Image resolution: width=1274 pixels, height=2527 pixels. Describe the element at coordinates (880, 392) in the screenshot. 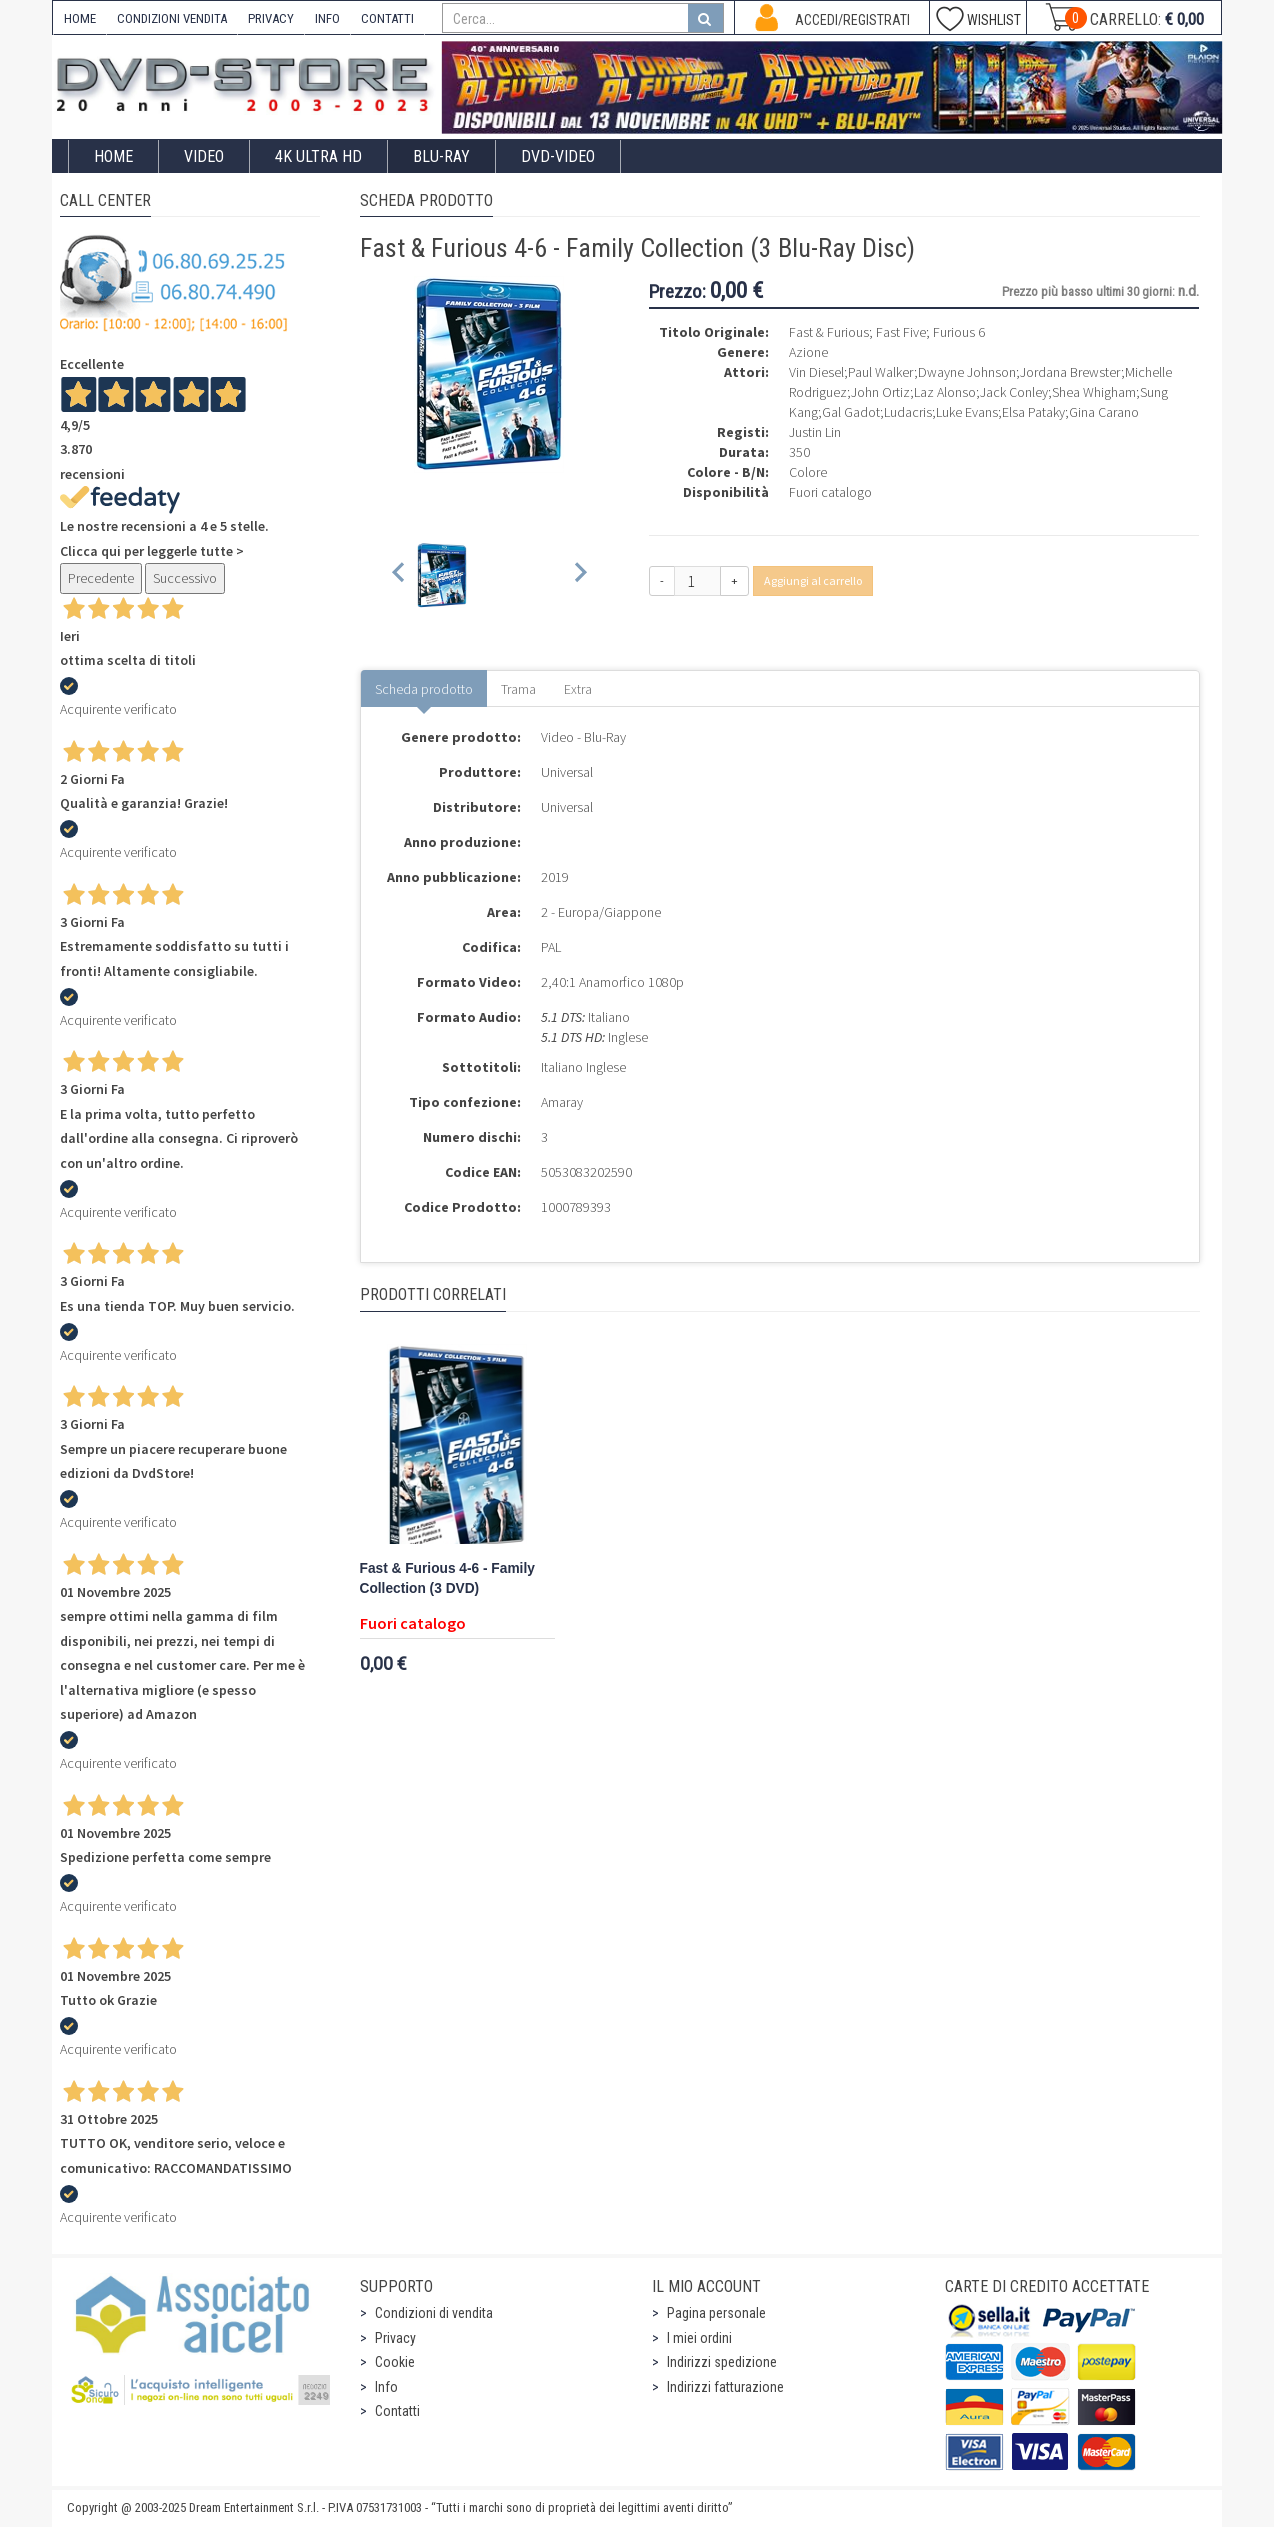

I see `John Ortiz` at that location.